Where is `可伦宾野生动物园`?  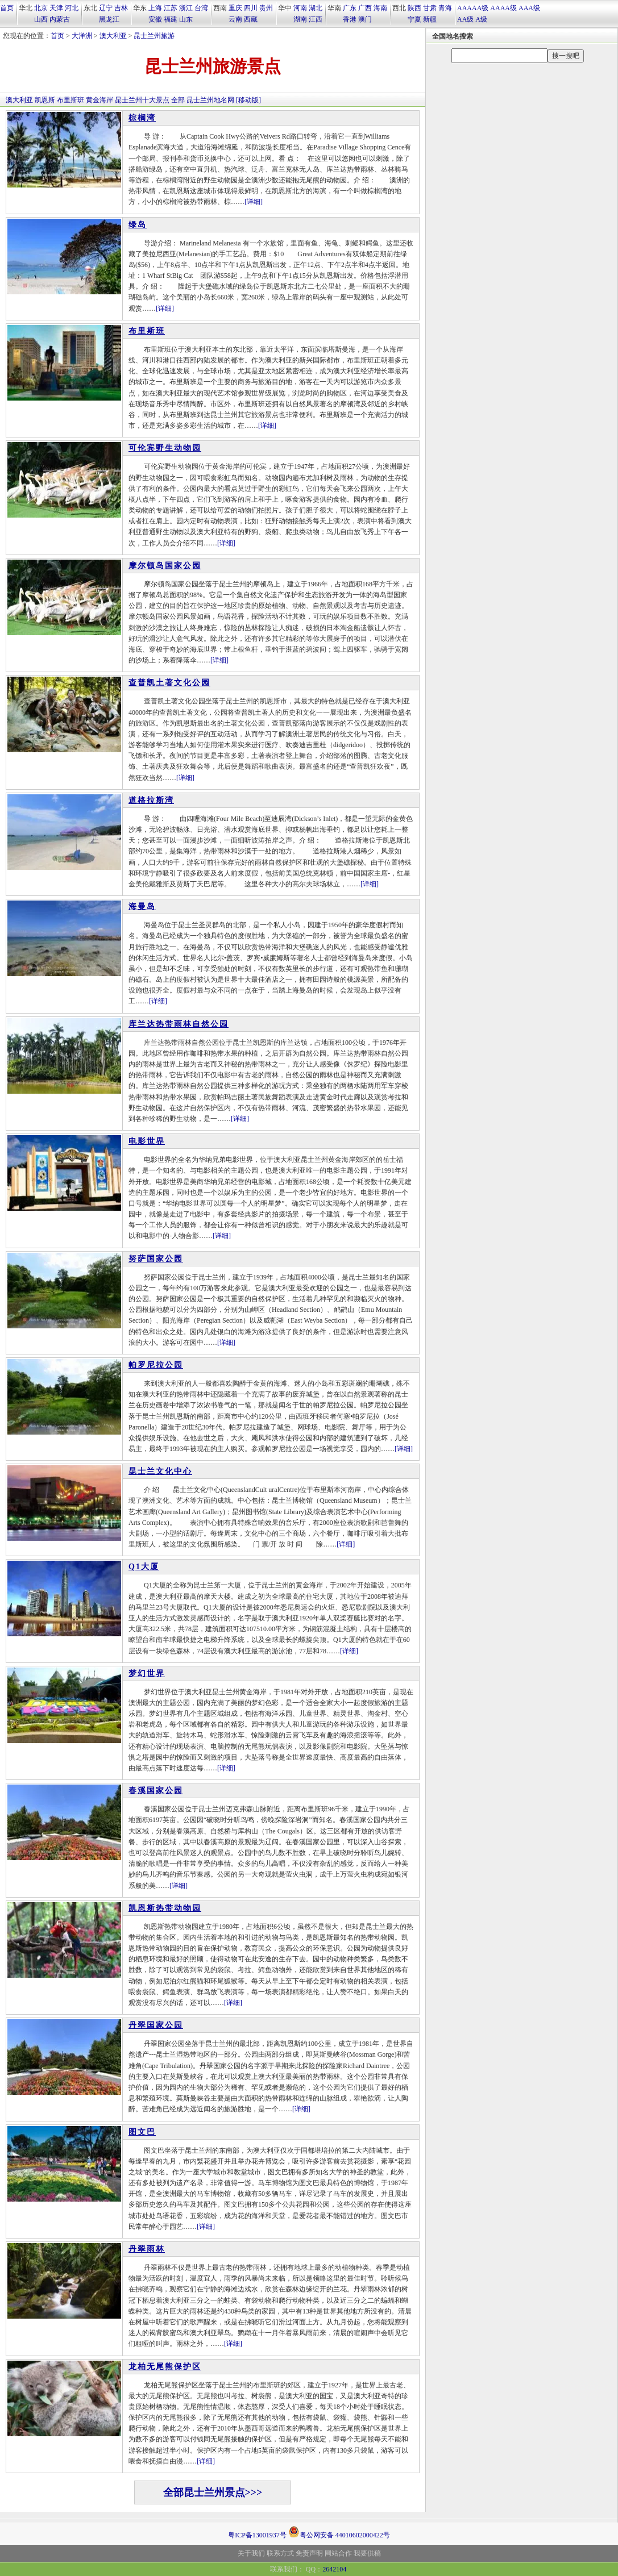
可伦宾野生动物园 is located at coordinates (164, 448).